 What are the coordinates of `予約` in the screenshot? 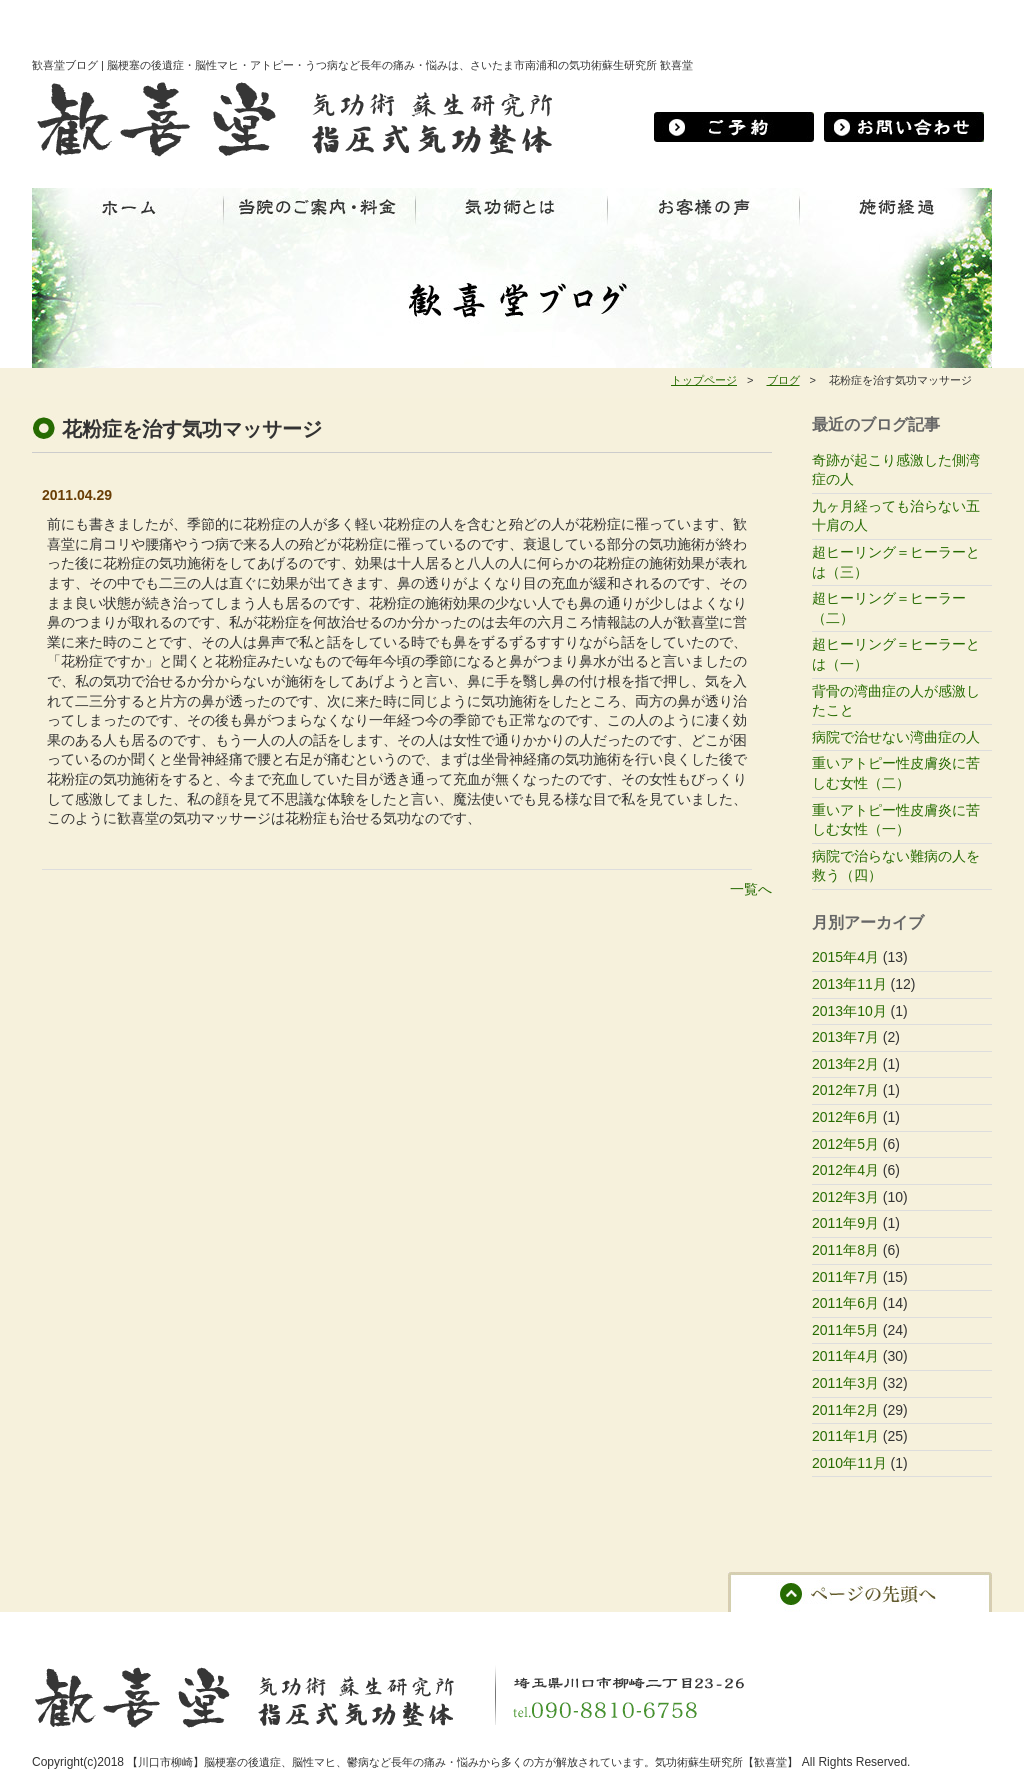 It's located at (567, 1627).